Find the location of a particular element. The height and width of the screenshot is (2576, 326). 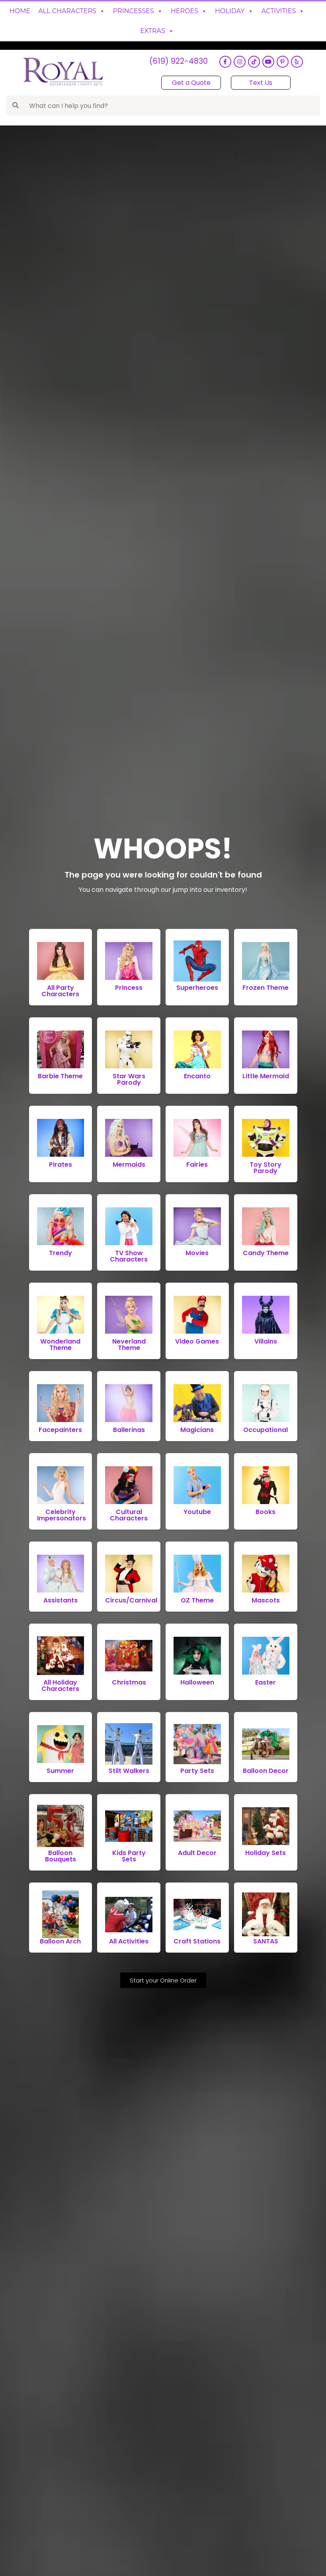

Extras is located at coordinates (157, 31).